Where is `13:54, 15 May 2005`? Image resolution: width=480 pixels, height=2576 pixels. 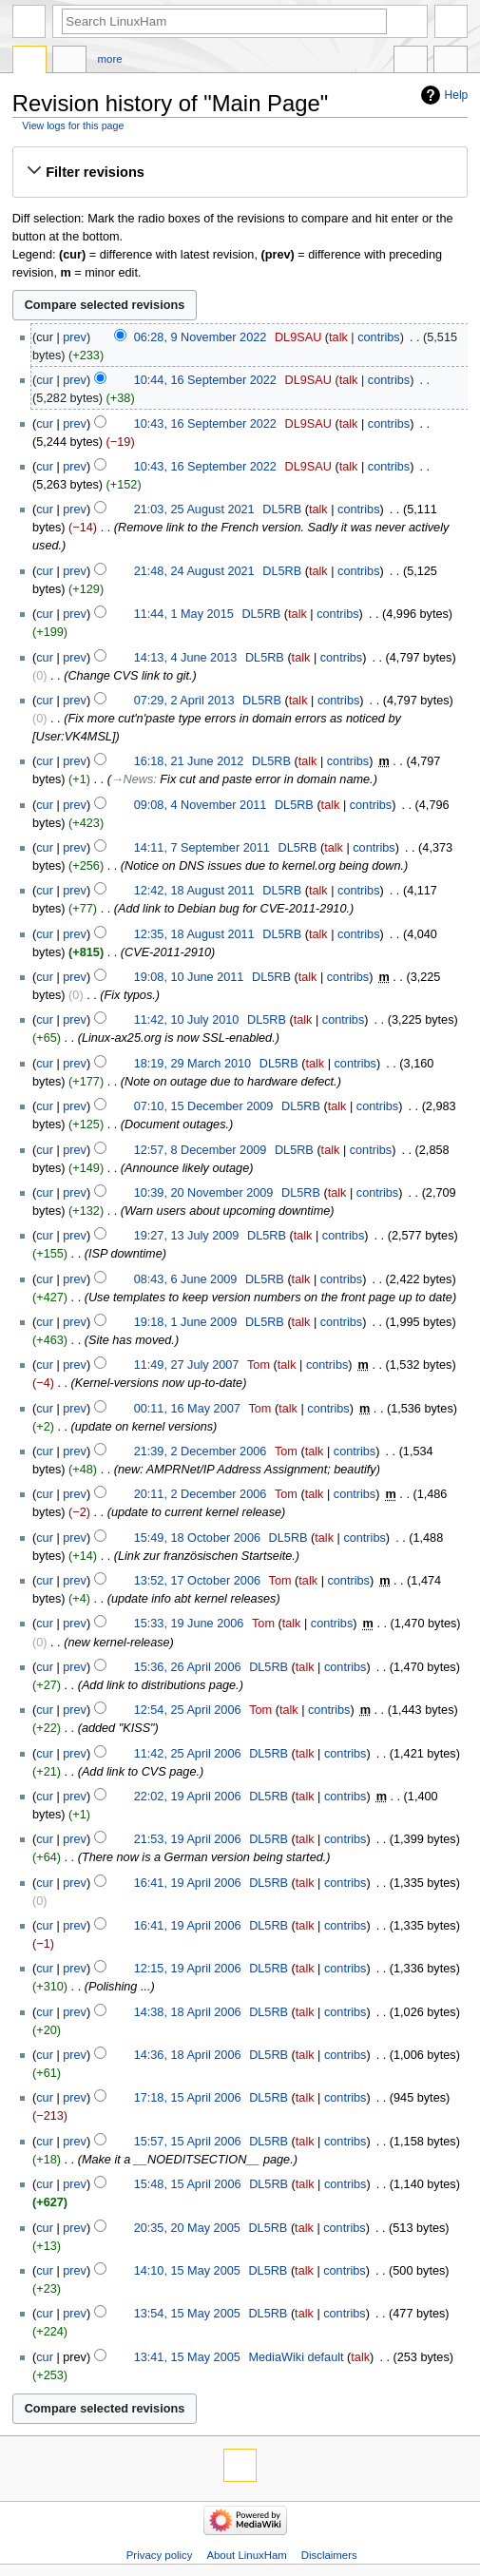 13:54, 15 May 2005 is located at coordinates (187, 2313).